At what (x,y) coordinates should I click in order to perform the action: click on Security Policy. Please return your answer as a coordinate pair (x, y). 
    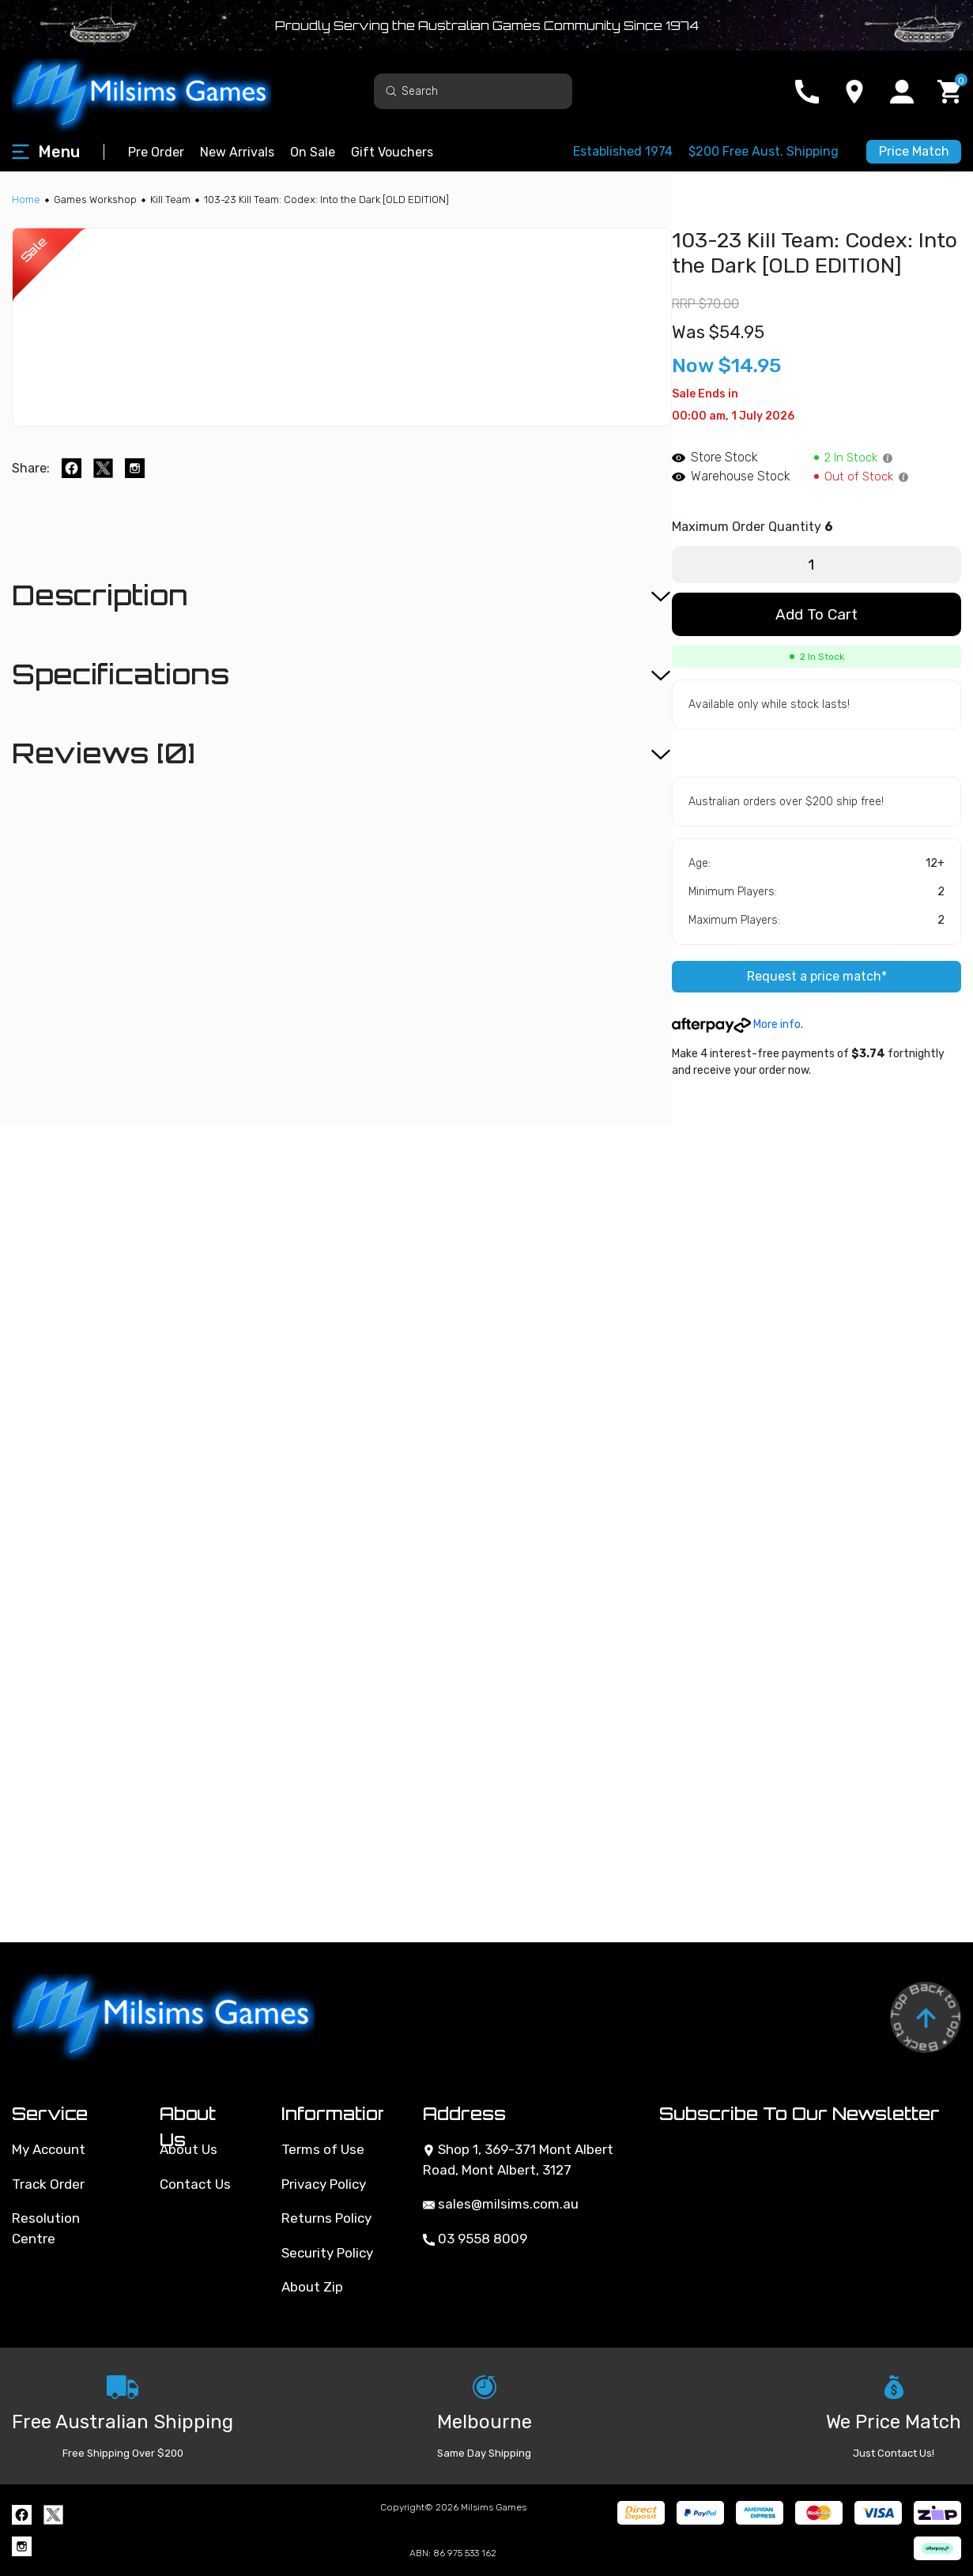
    Looking at the image, I should click on (327, 2253).